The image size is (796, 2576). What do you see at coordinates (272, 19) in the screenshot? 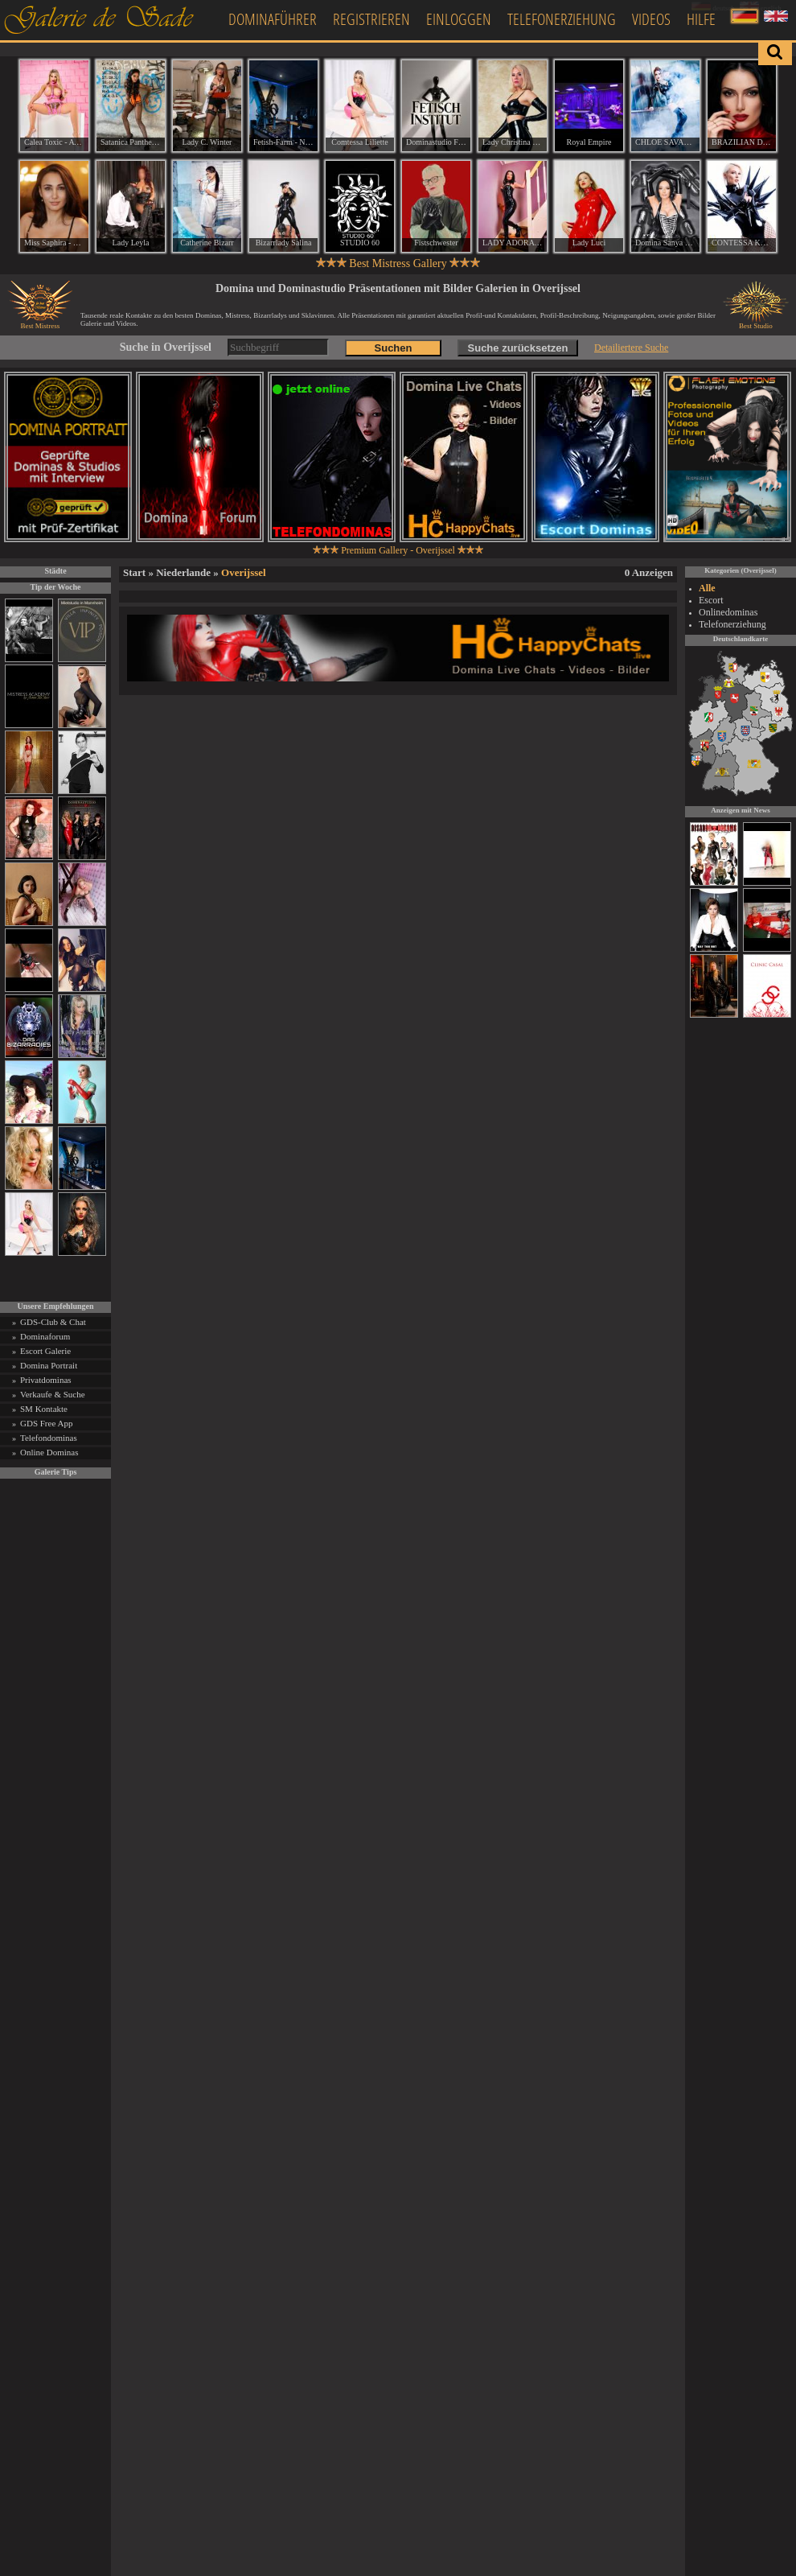
I see `Dominaführer` at bounding box center [272, 19].